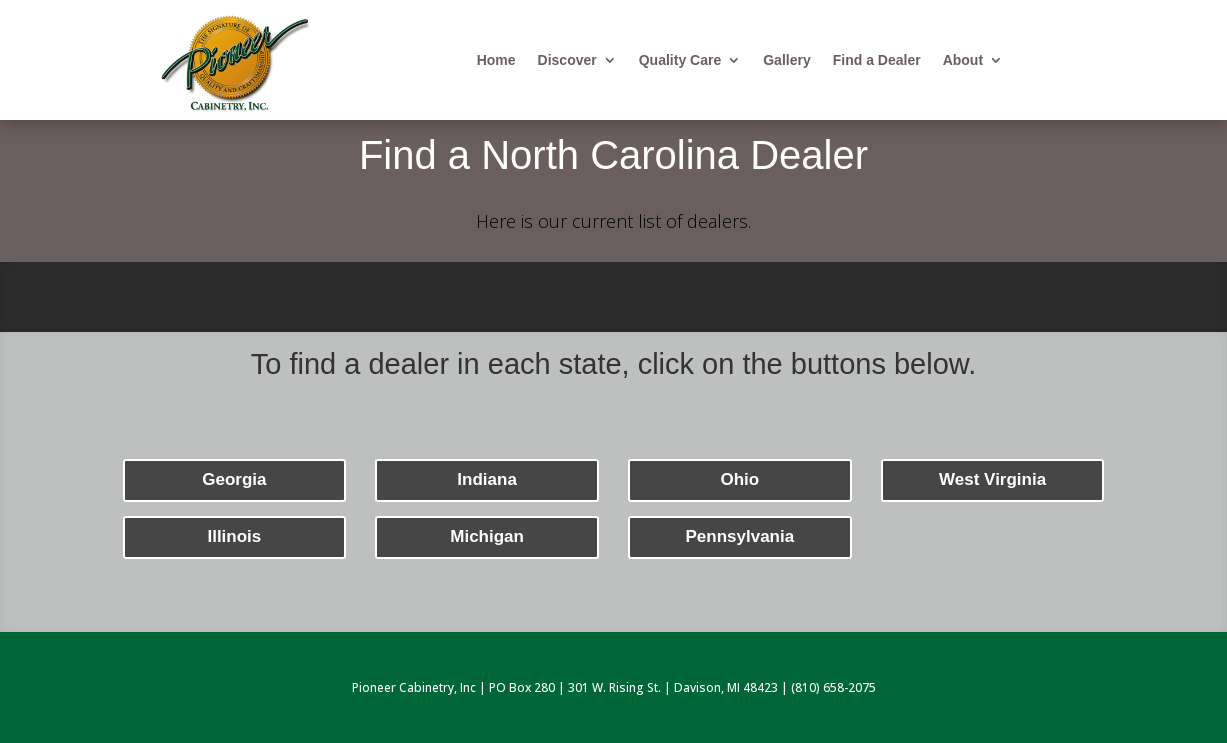 The image size is (1227, 743). What do you see at coordinates (740, 536) in the screenshot?
I see `Pennsylvania` at bounding box center [740, 536].